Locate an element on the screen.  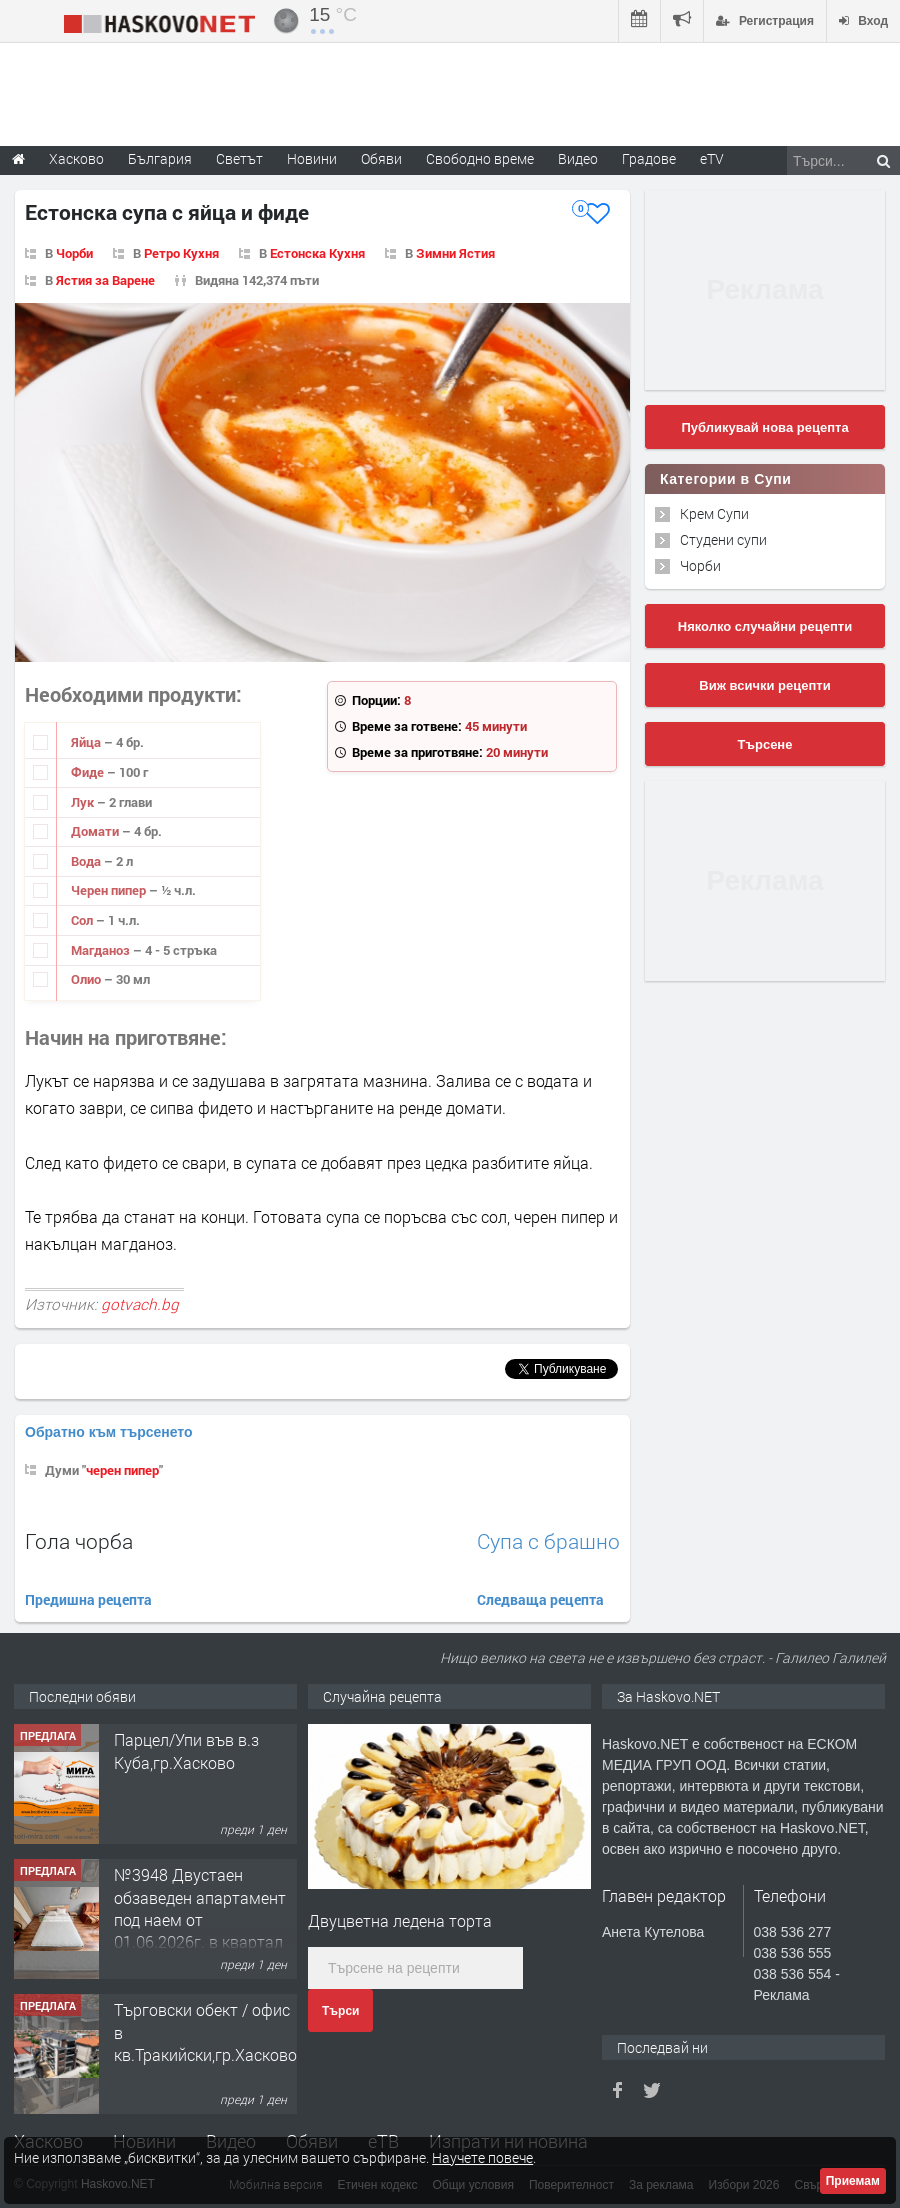
Сол is located at coordinates (83, 920).